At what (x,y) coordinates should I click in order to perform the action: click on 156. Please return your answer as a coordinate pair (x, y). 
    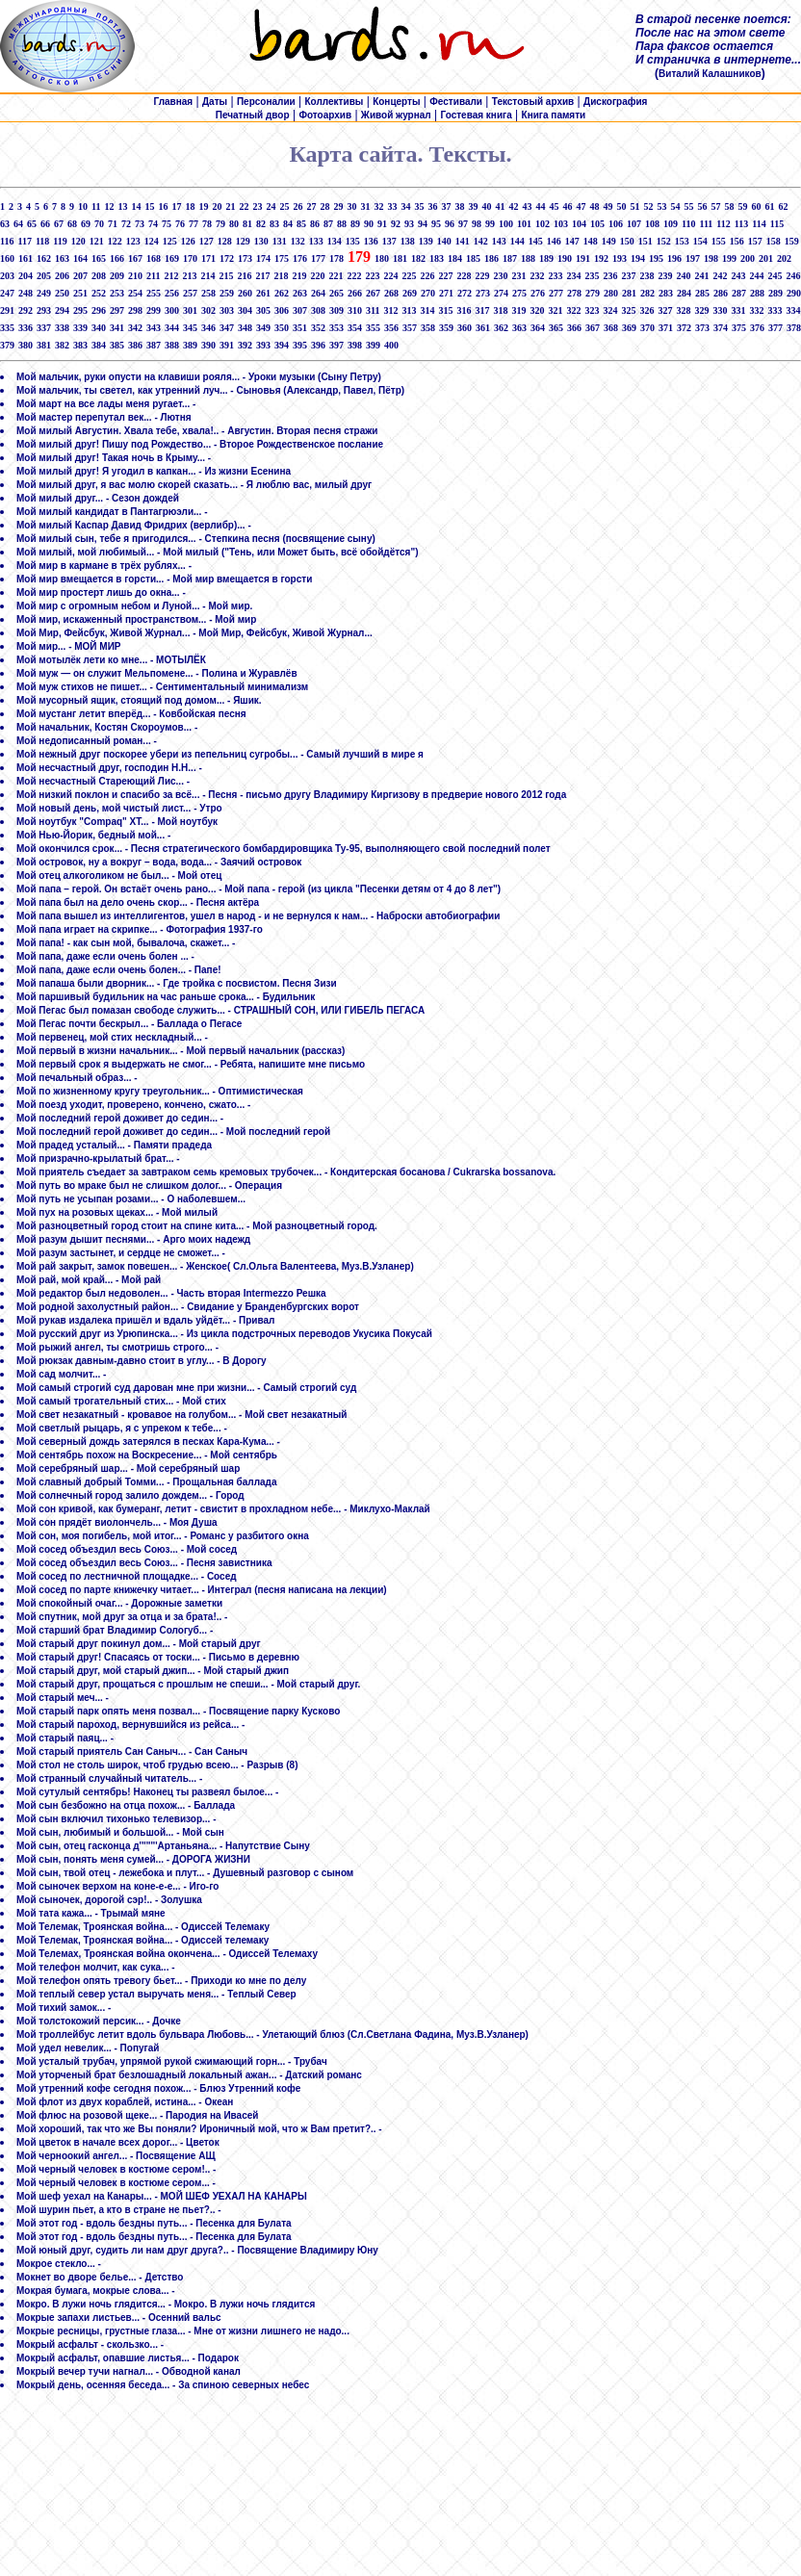
    Looking at the image, I should click on (737, 241).